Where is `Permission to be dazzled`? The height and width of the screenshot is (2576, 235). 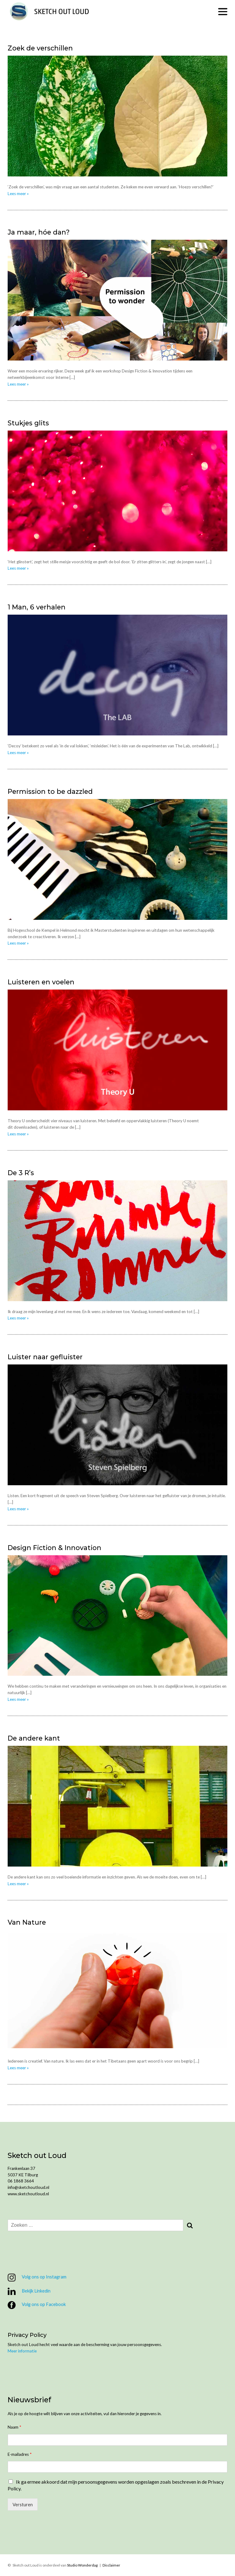 Permission to be dazzled is located at coordinates (50, 791).